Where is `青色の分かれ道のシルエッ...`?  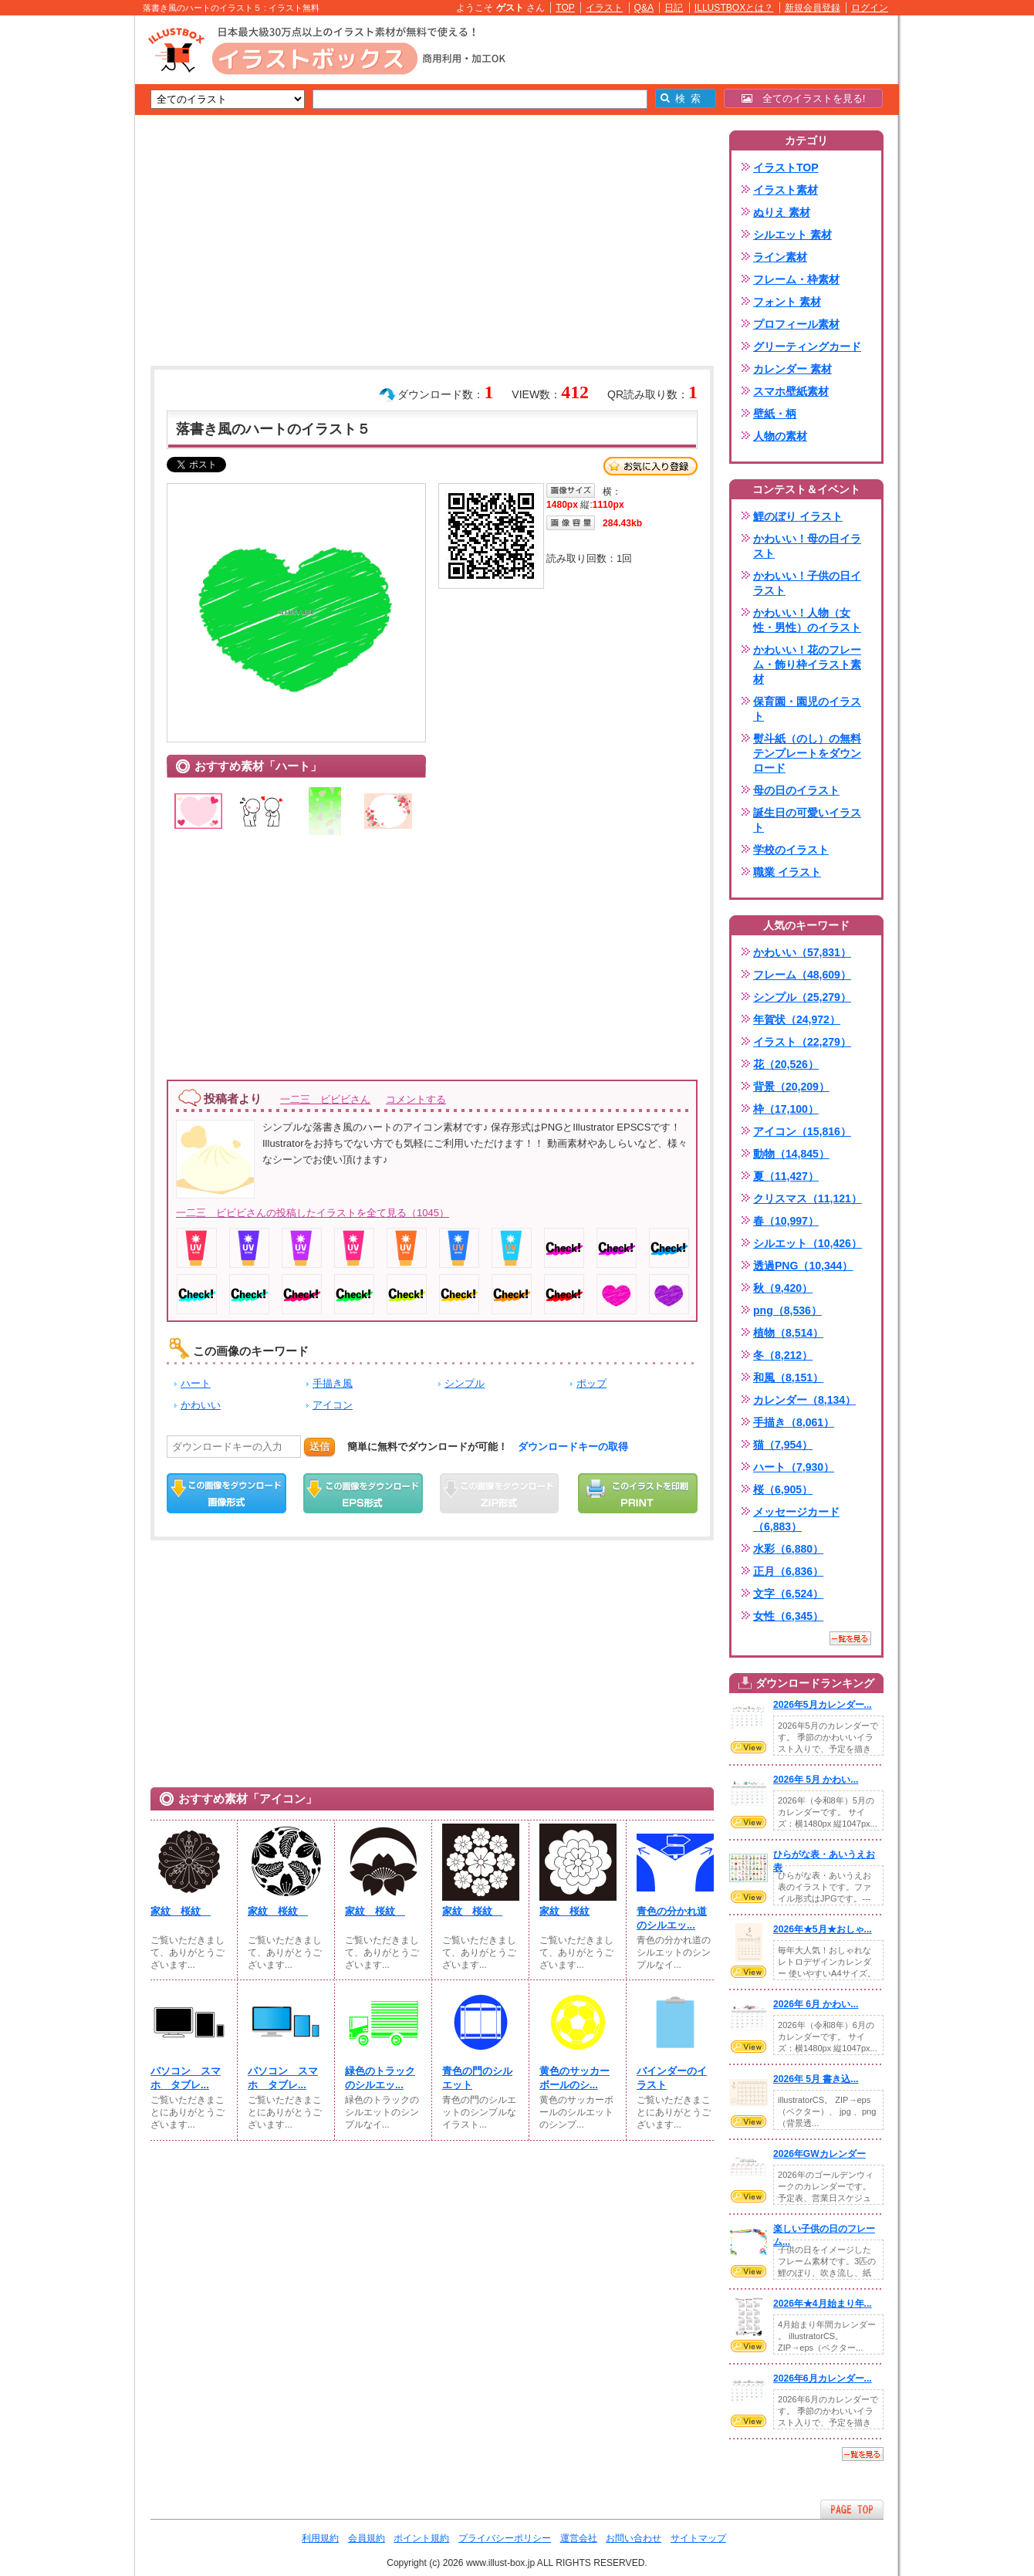
青色の分かれ道のシルエッ... is located at coordinates (672, 1918).